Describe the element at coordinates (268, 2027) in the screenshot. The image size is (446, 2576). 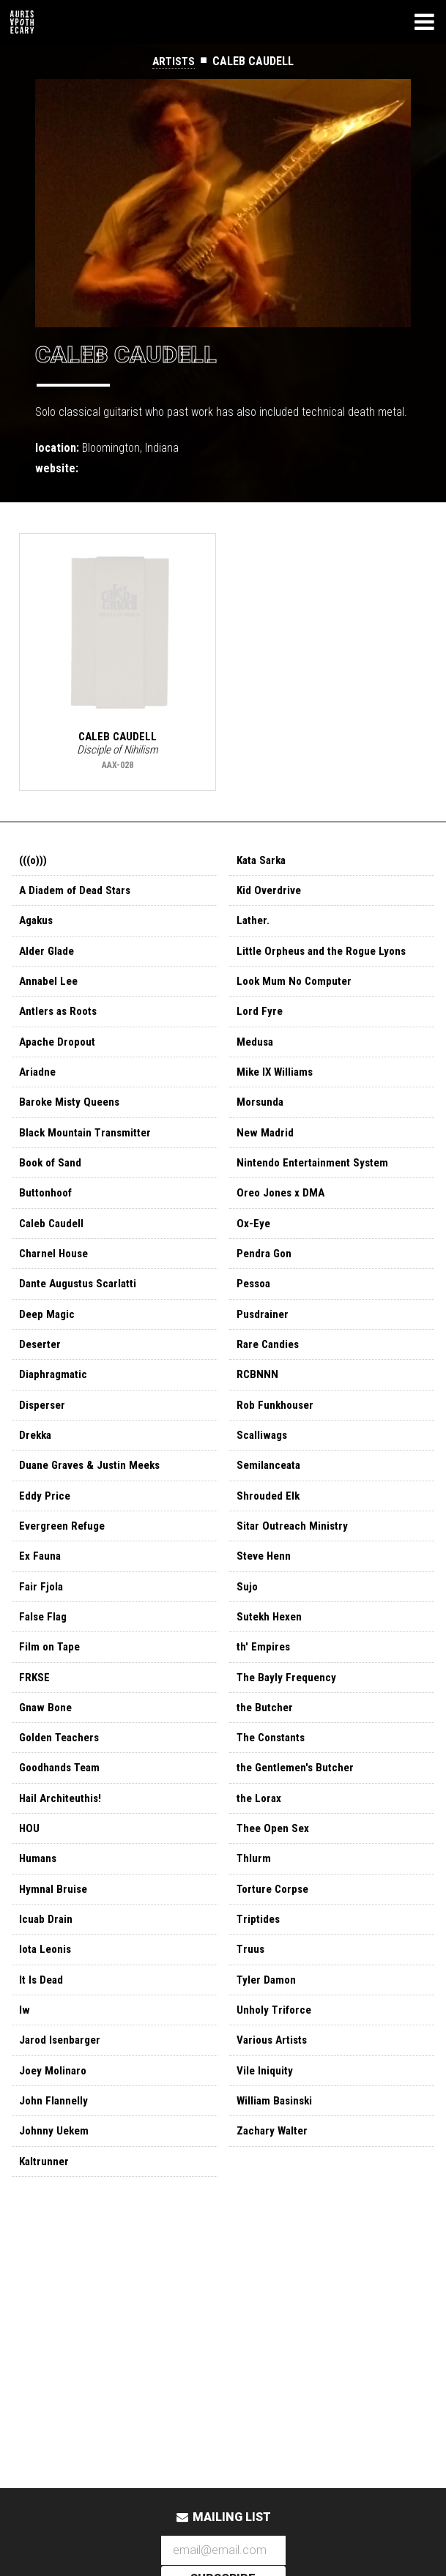
I see `Tyler Damon` at that location.